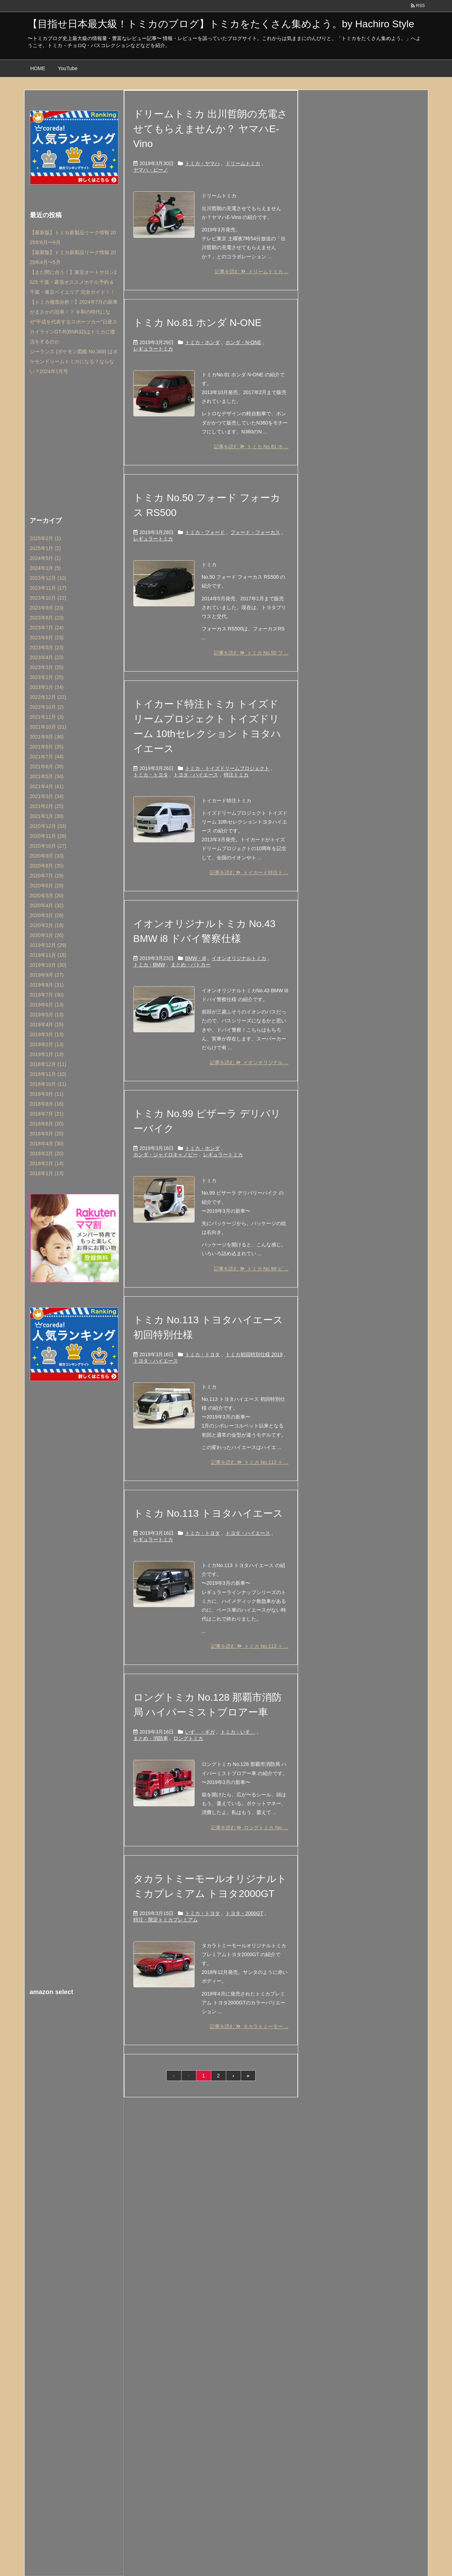  What do you see at coordinates (47, 776) in the screenshot?
I see `2021年5月` at bounding box center [47, 776].